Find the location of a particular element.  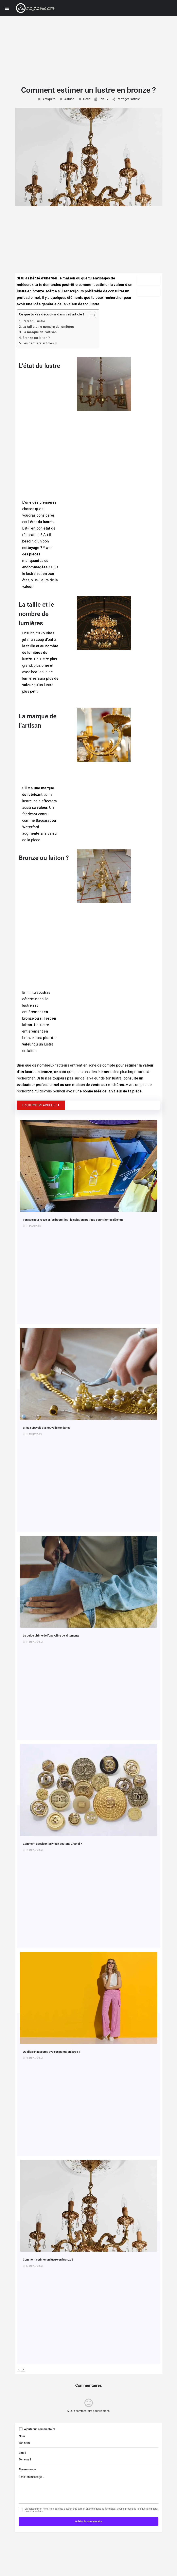

Quelles chaussures avec un pantalon large ? is located at coordinates (51, 2051).